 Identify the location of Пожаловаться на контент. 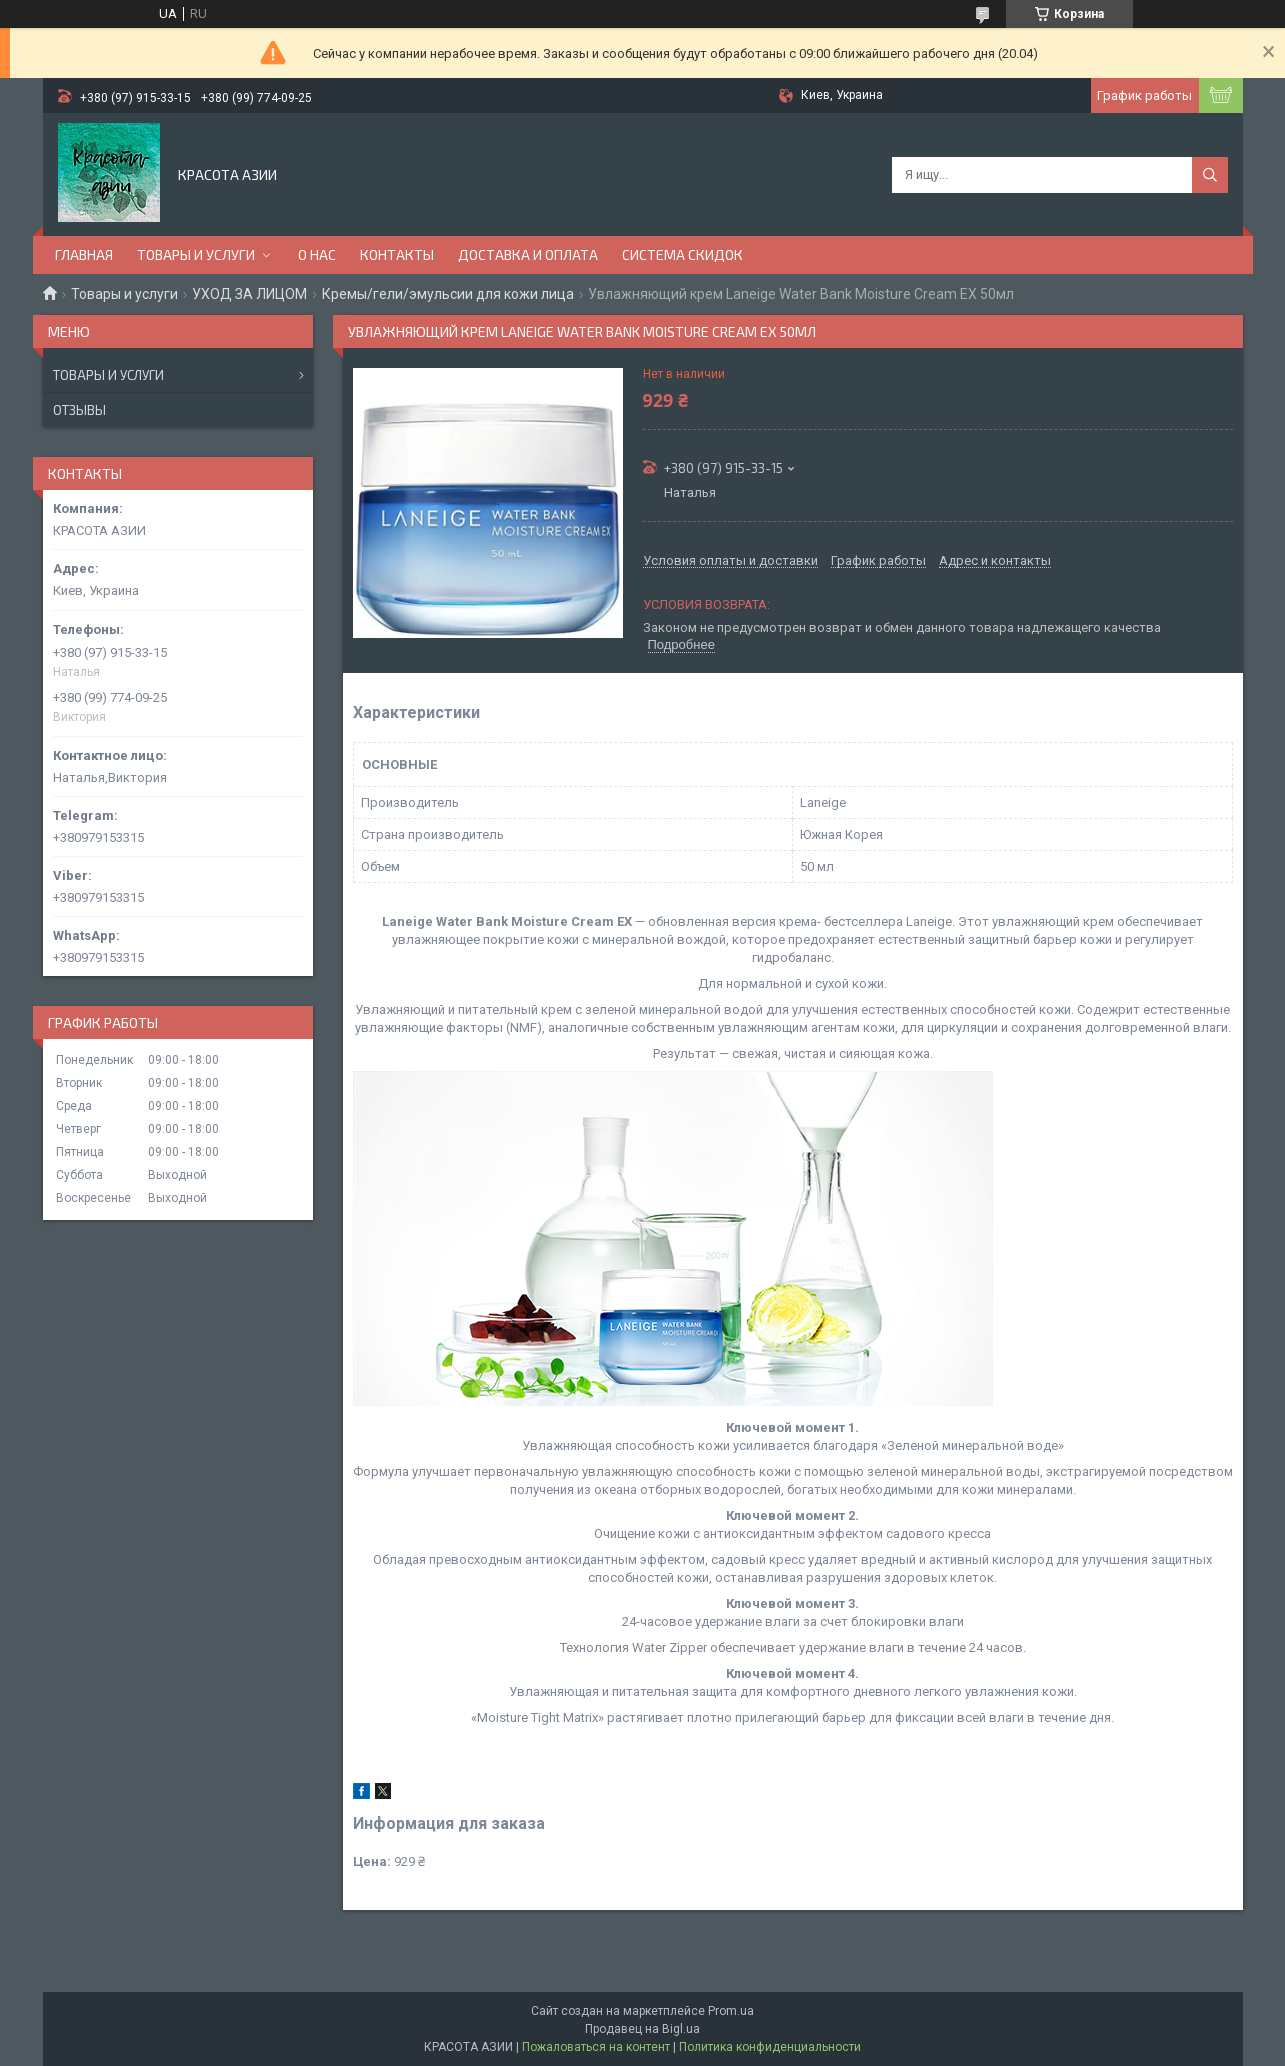
(596, 2047).